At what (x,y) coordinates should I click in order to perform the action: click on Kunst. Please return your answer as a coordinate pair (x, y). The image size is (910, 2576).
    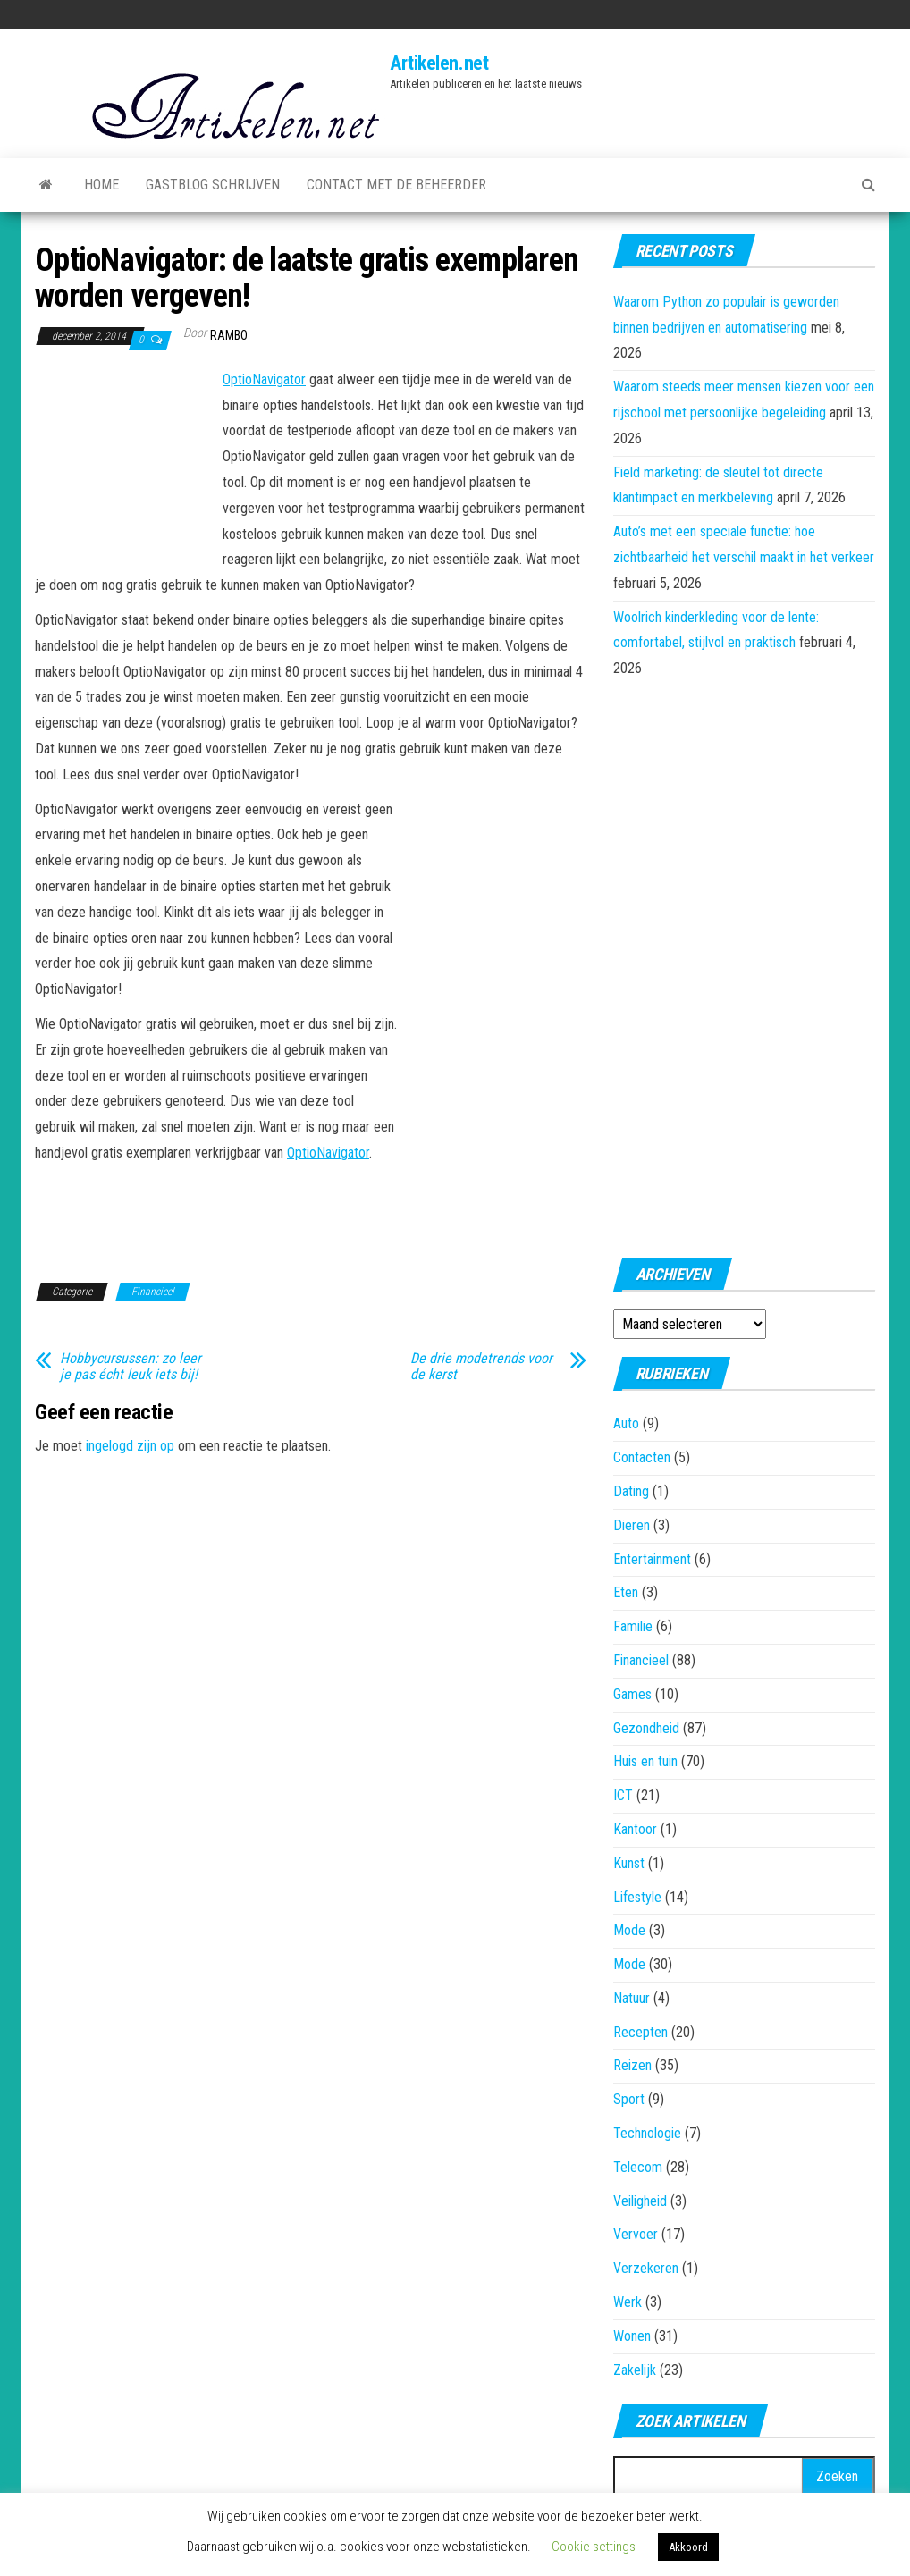
    Looking at the image, I should click on (629, 1863).